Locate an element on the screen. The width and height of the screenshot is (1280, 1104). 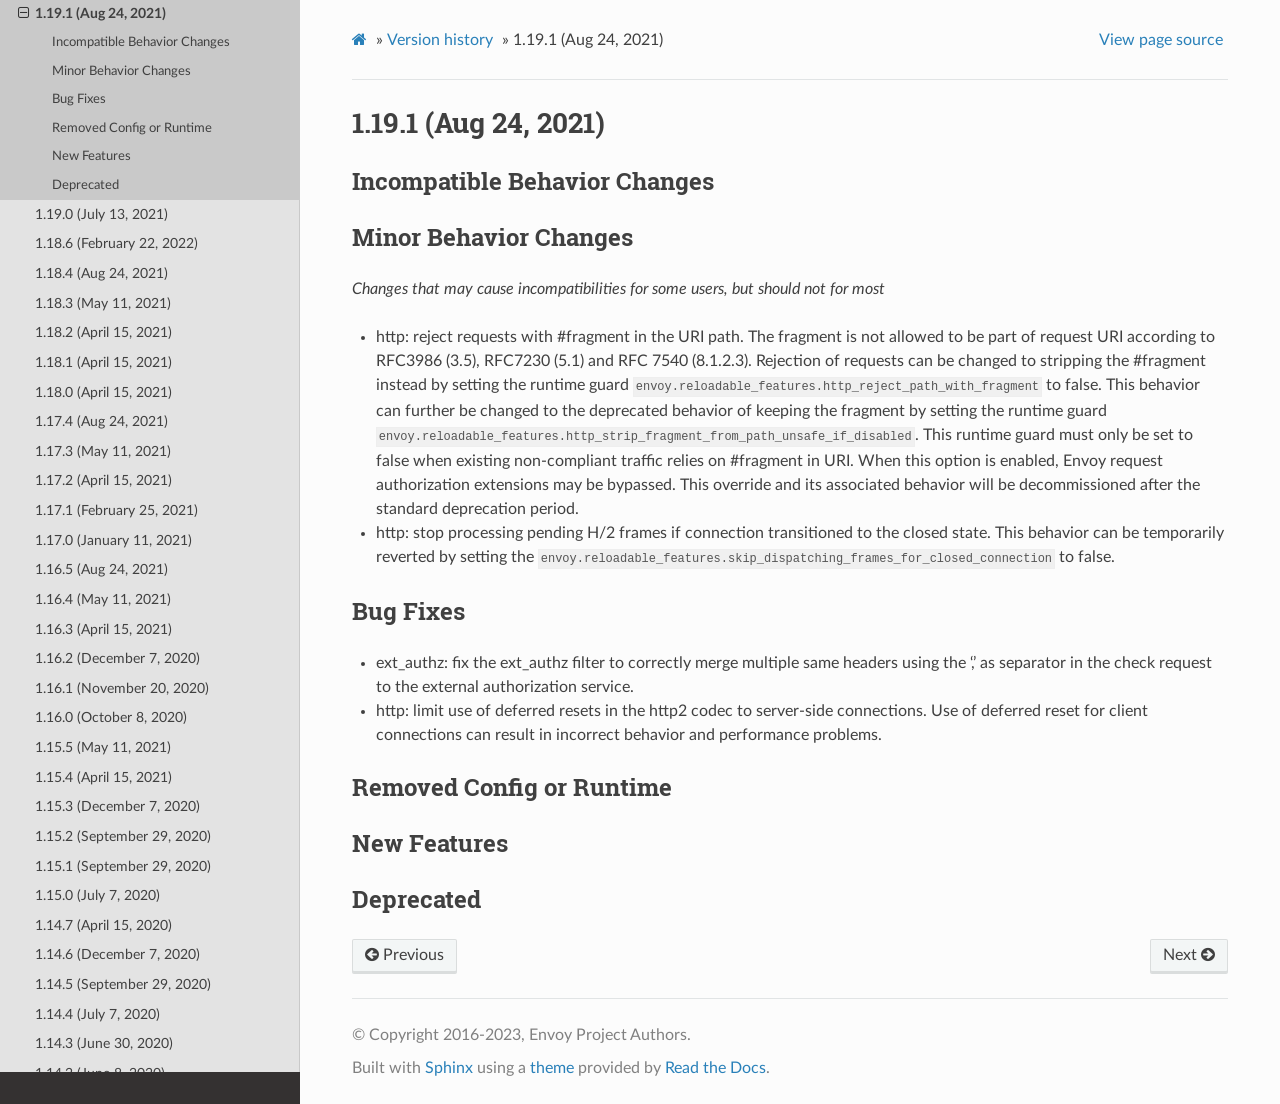
1.15.5 (May 11, 2021) is located at coordinates (103, 747).